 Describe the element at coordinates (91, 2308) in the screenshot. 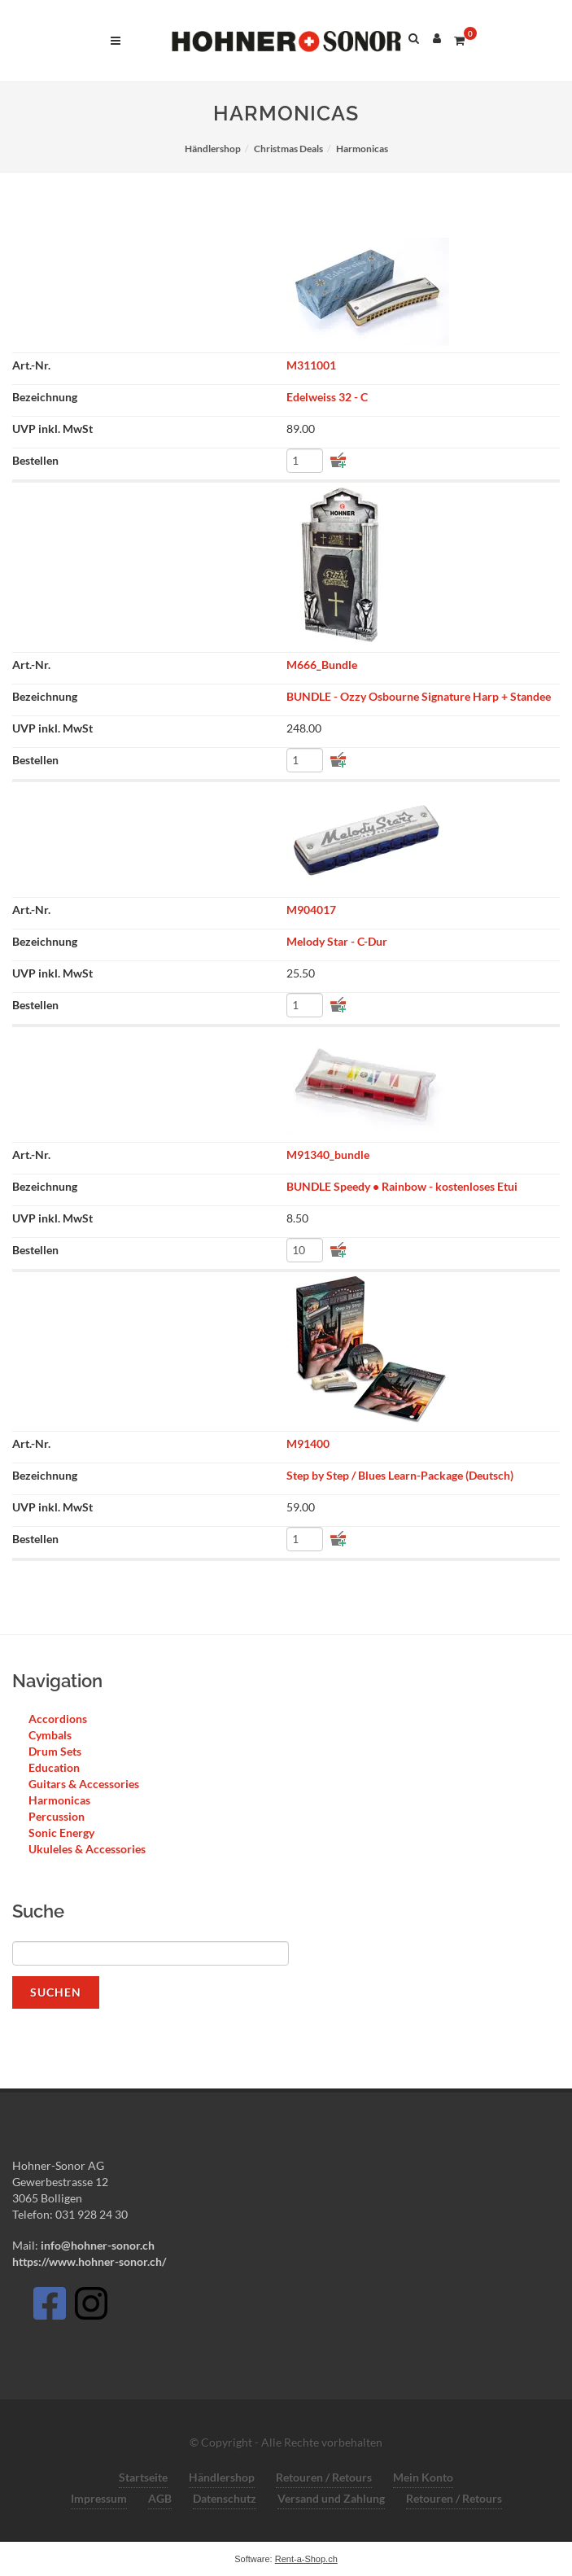

I see `[Instagram]` at that location.